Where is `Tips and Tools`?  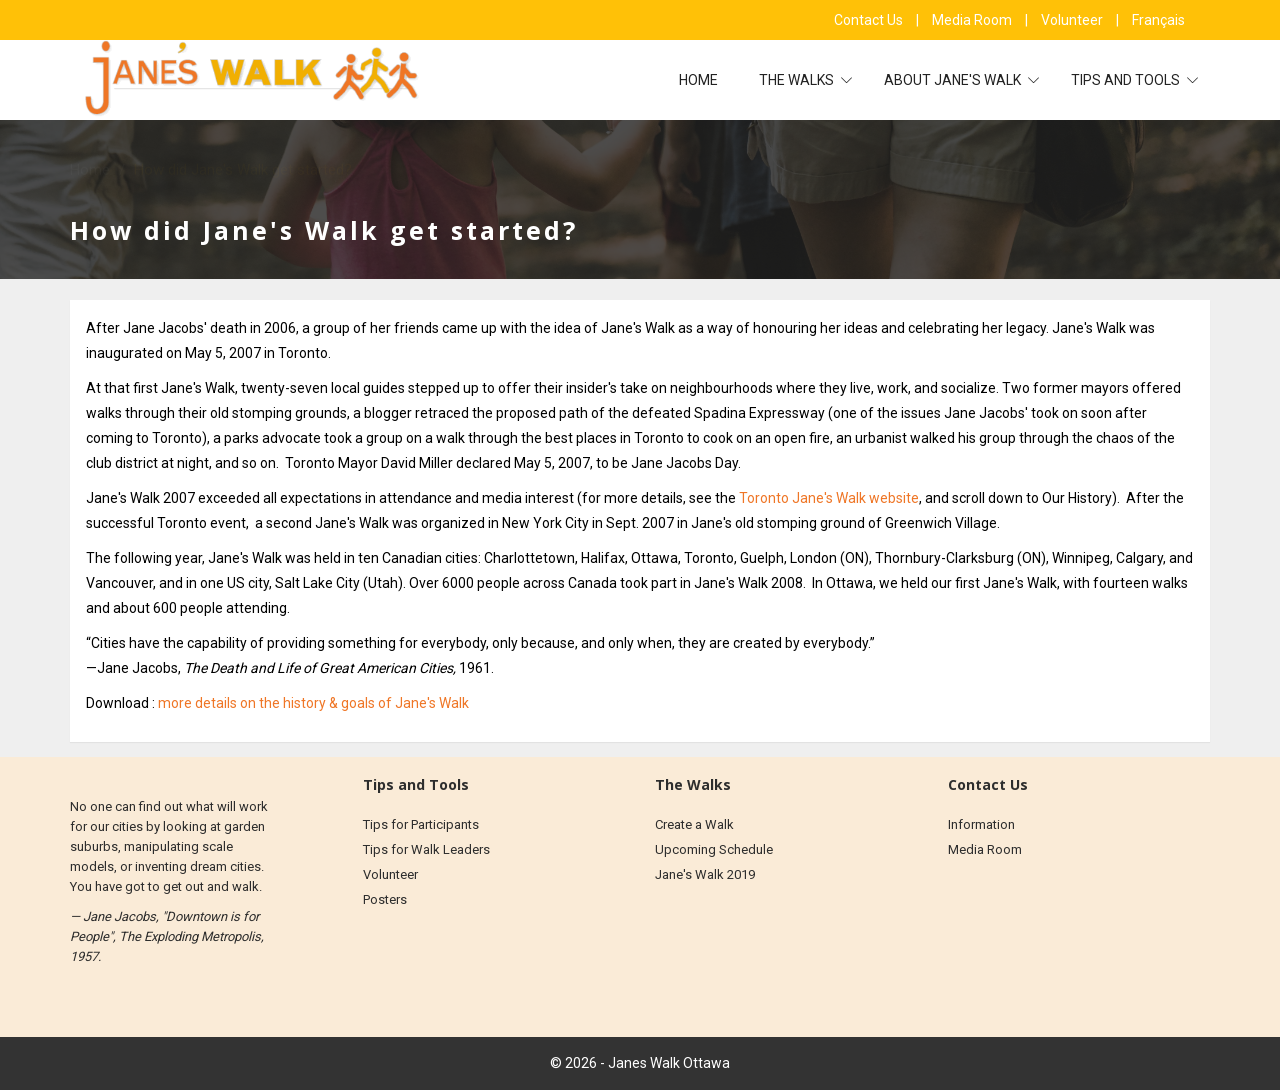 Tips and Tools is located at coordinates (1127, 80).